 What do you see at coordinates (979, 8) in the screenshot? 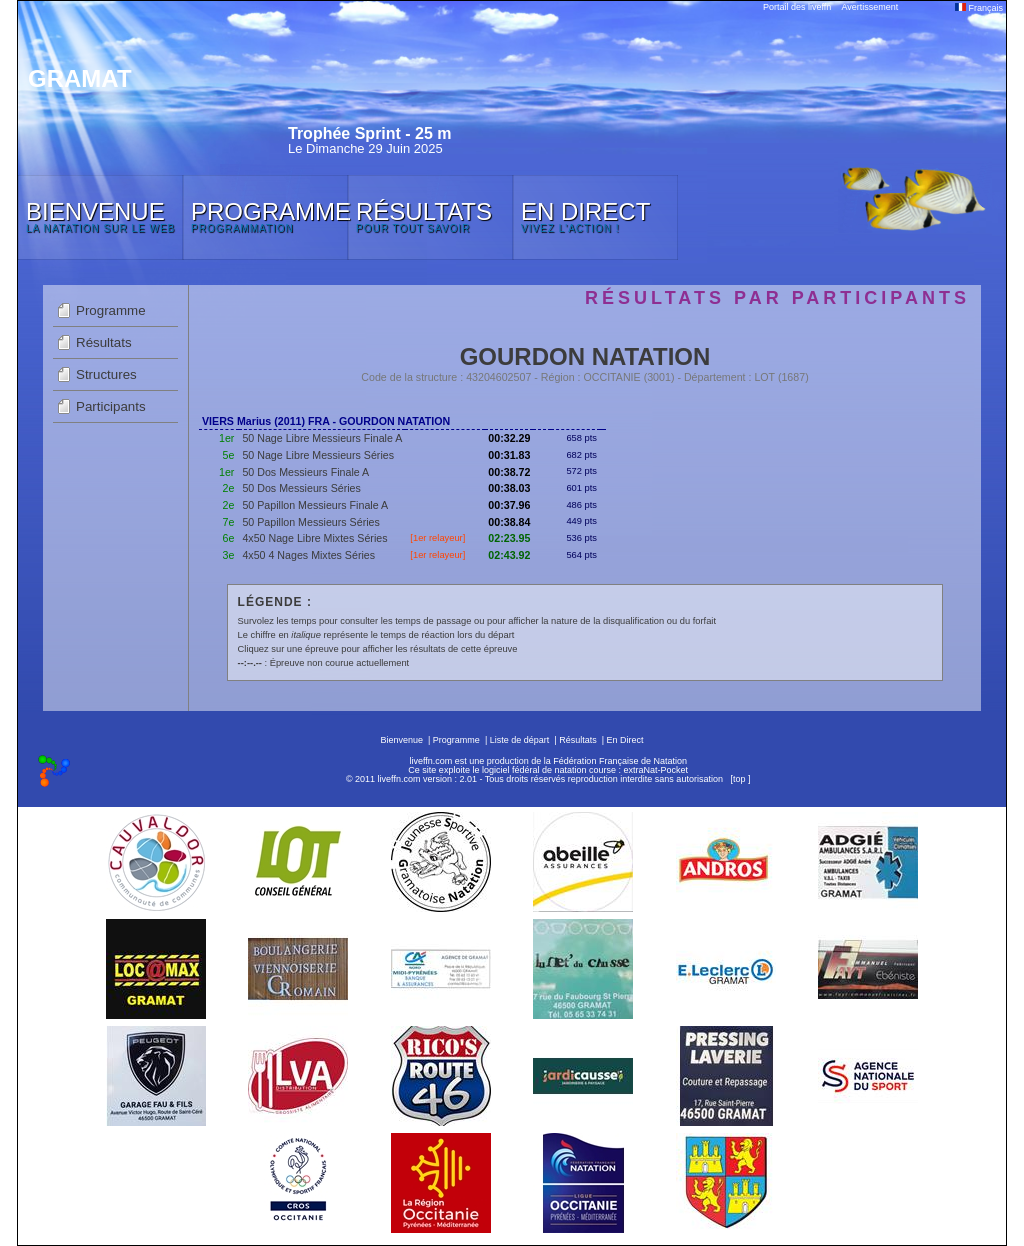
I see `Français` at bounding box center [979, 8].